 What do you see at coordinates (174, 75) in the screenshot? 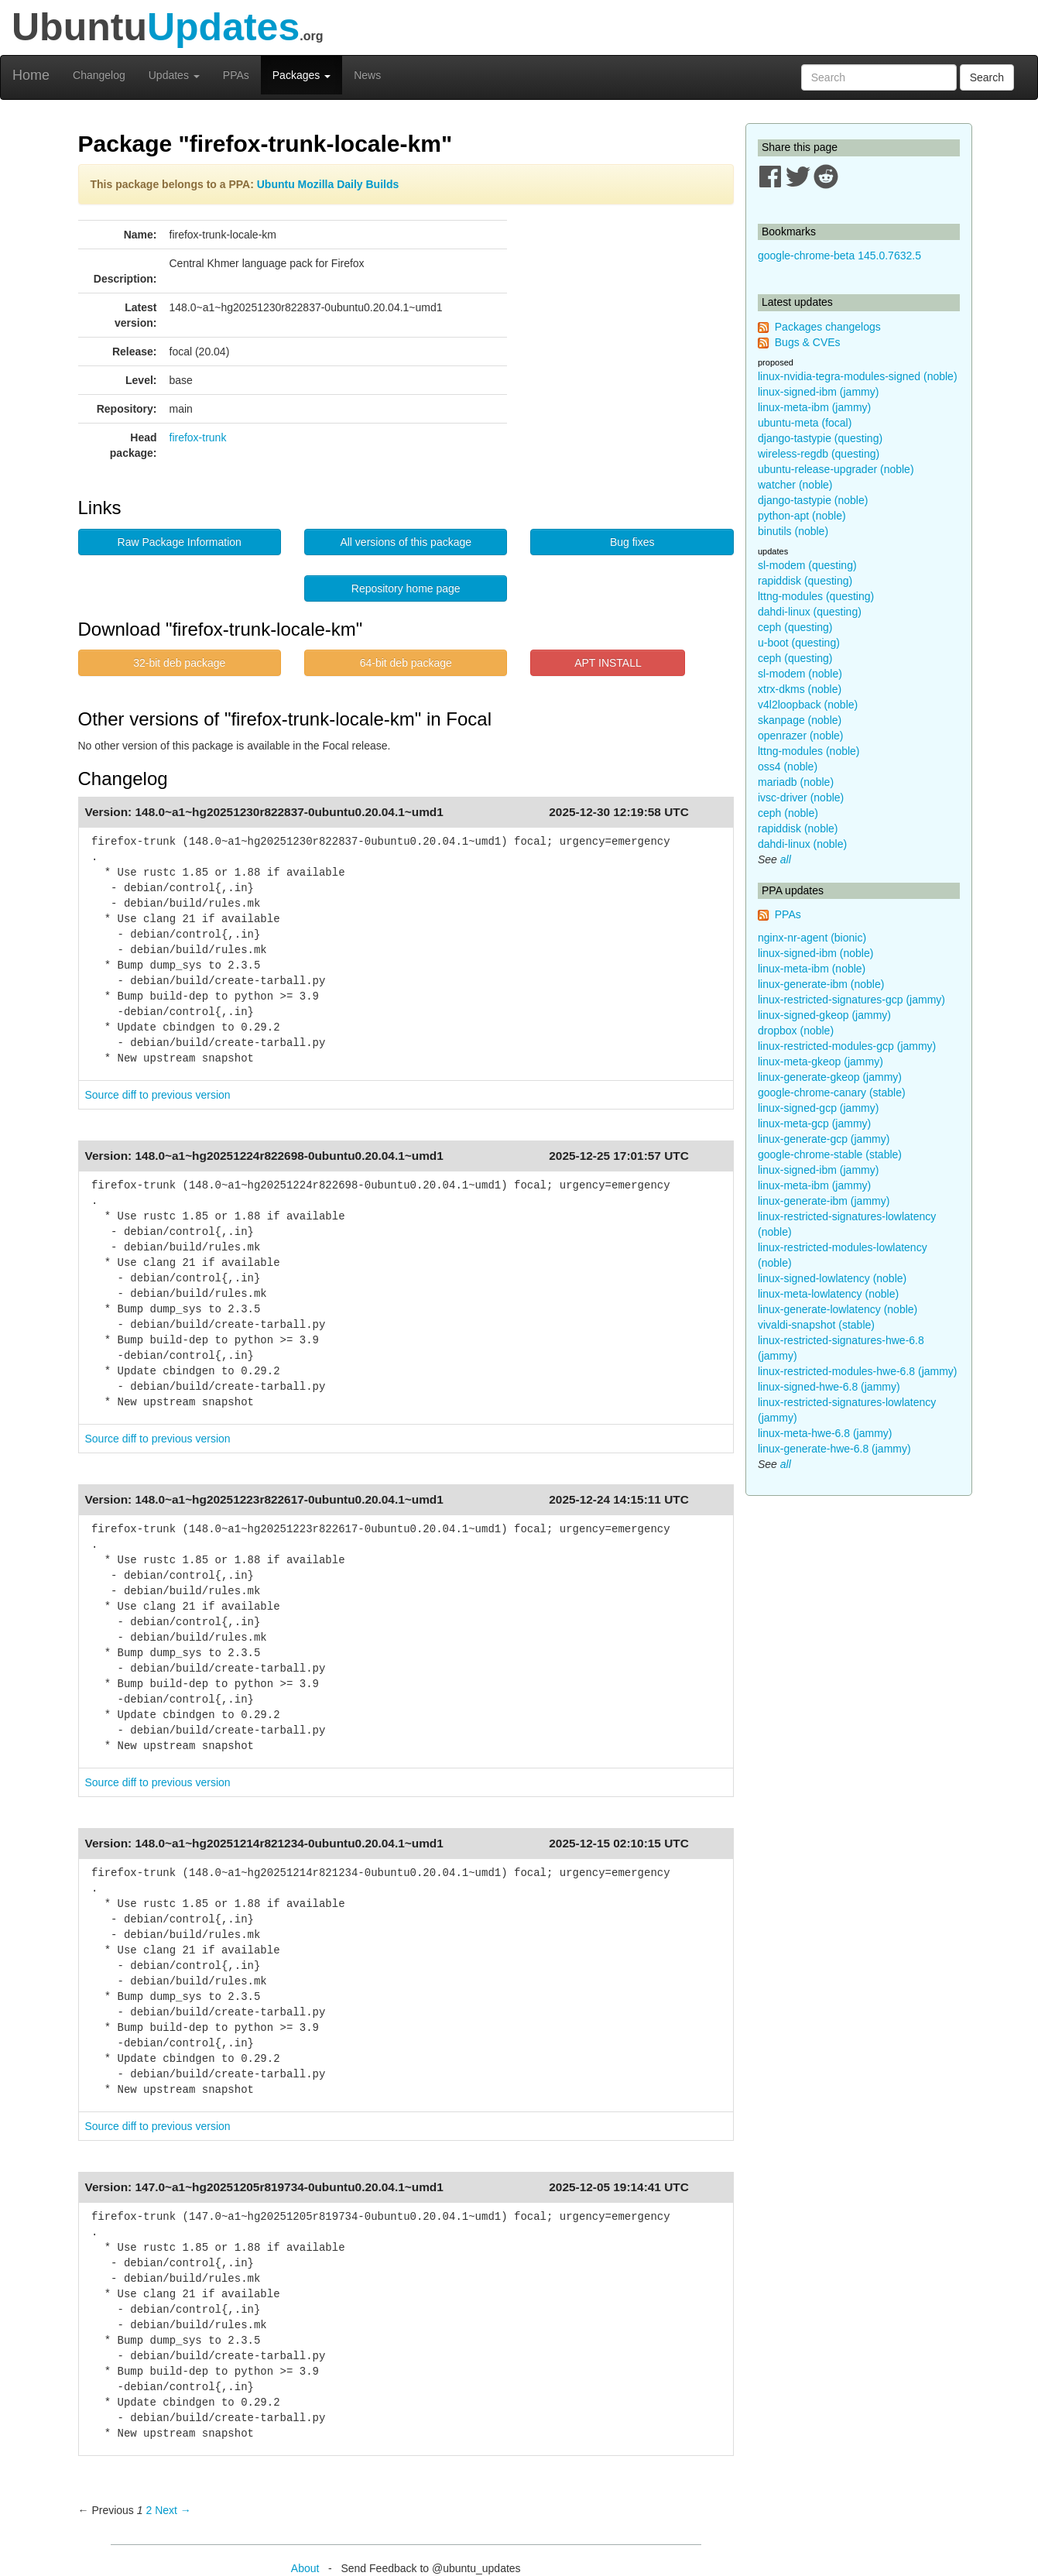
I see `Updates [button]` at bounding box center [174, 75].